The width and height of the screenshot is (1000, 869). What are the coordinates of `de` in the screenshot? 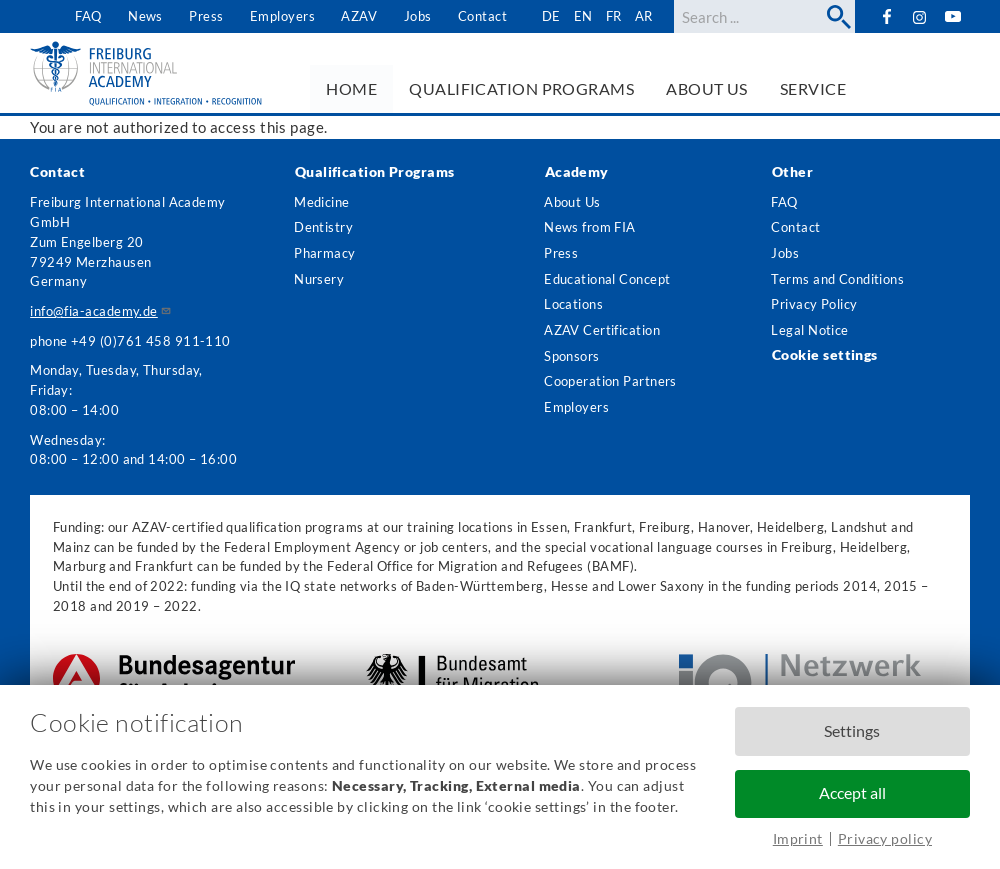 It's located at (550, 16).